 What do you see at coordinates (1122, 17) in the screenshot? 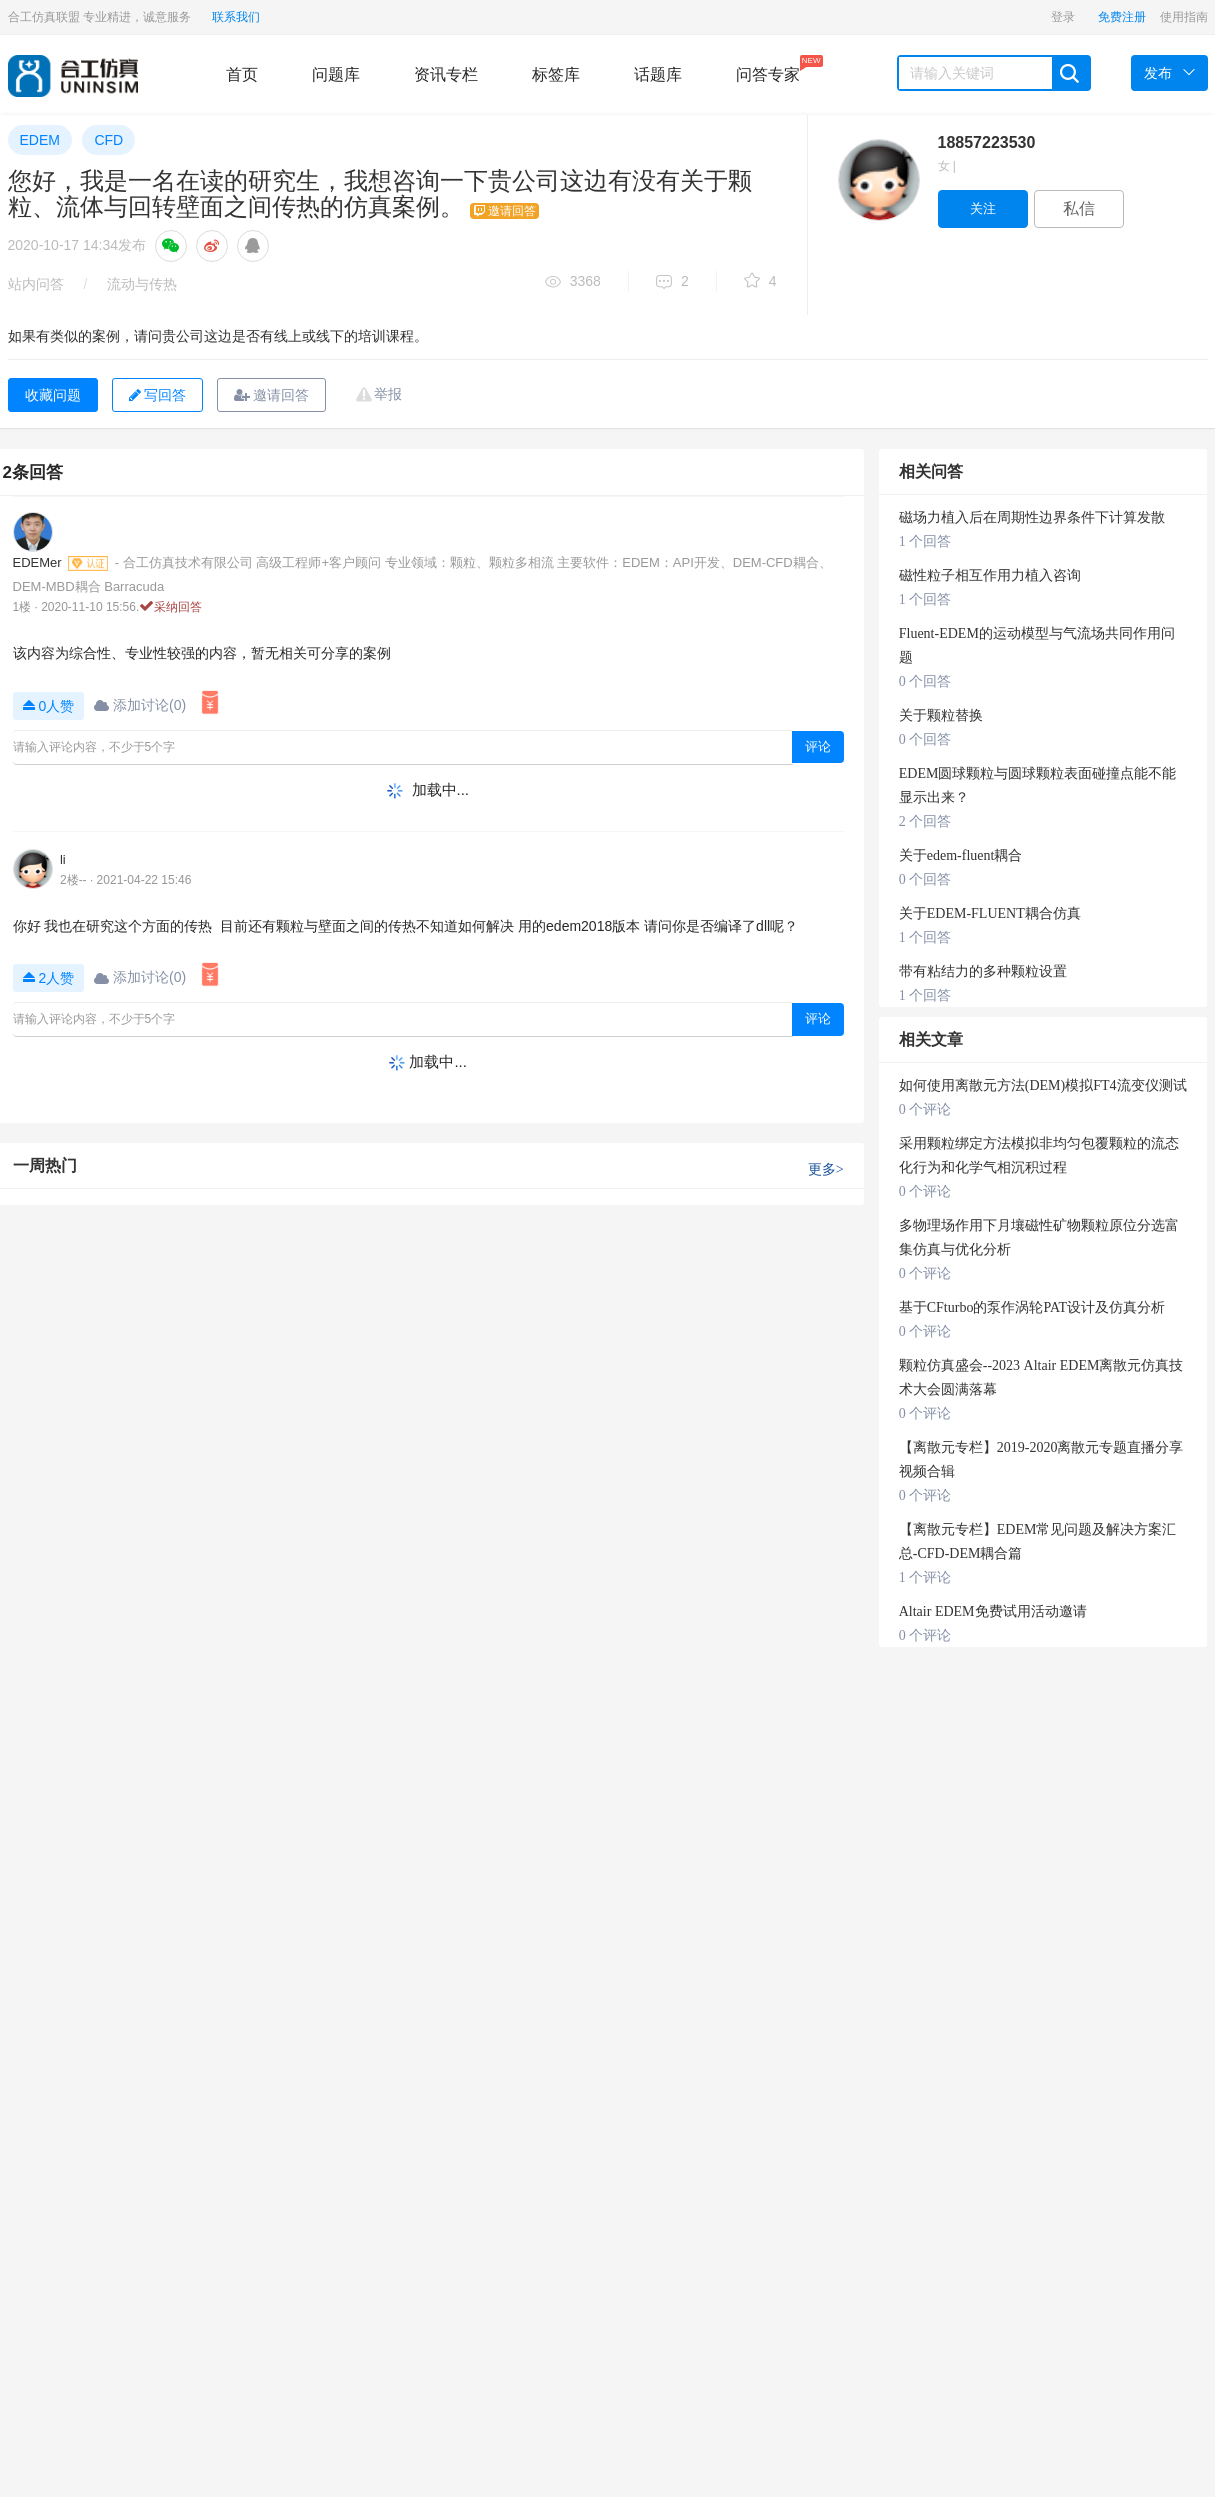
I see `免费注册` at bounding box center [1122, 17].